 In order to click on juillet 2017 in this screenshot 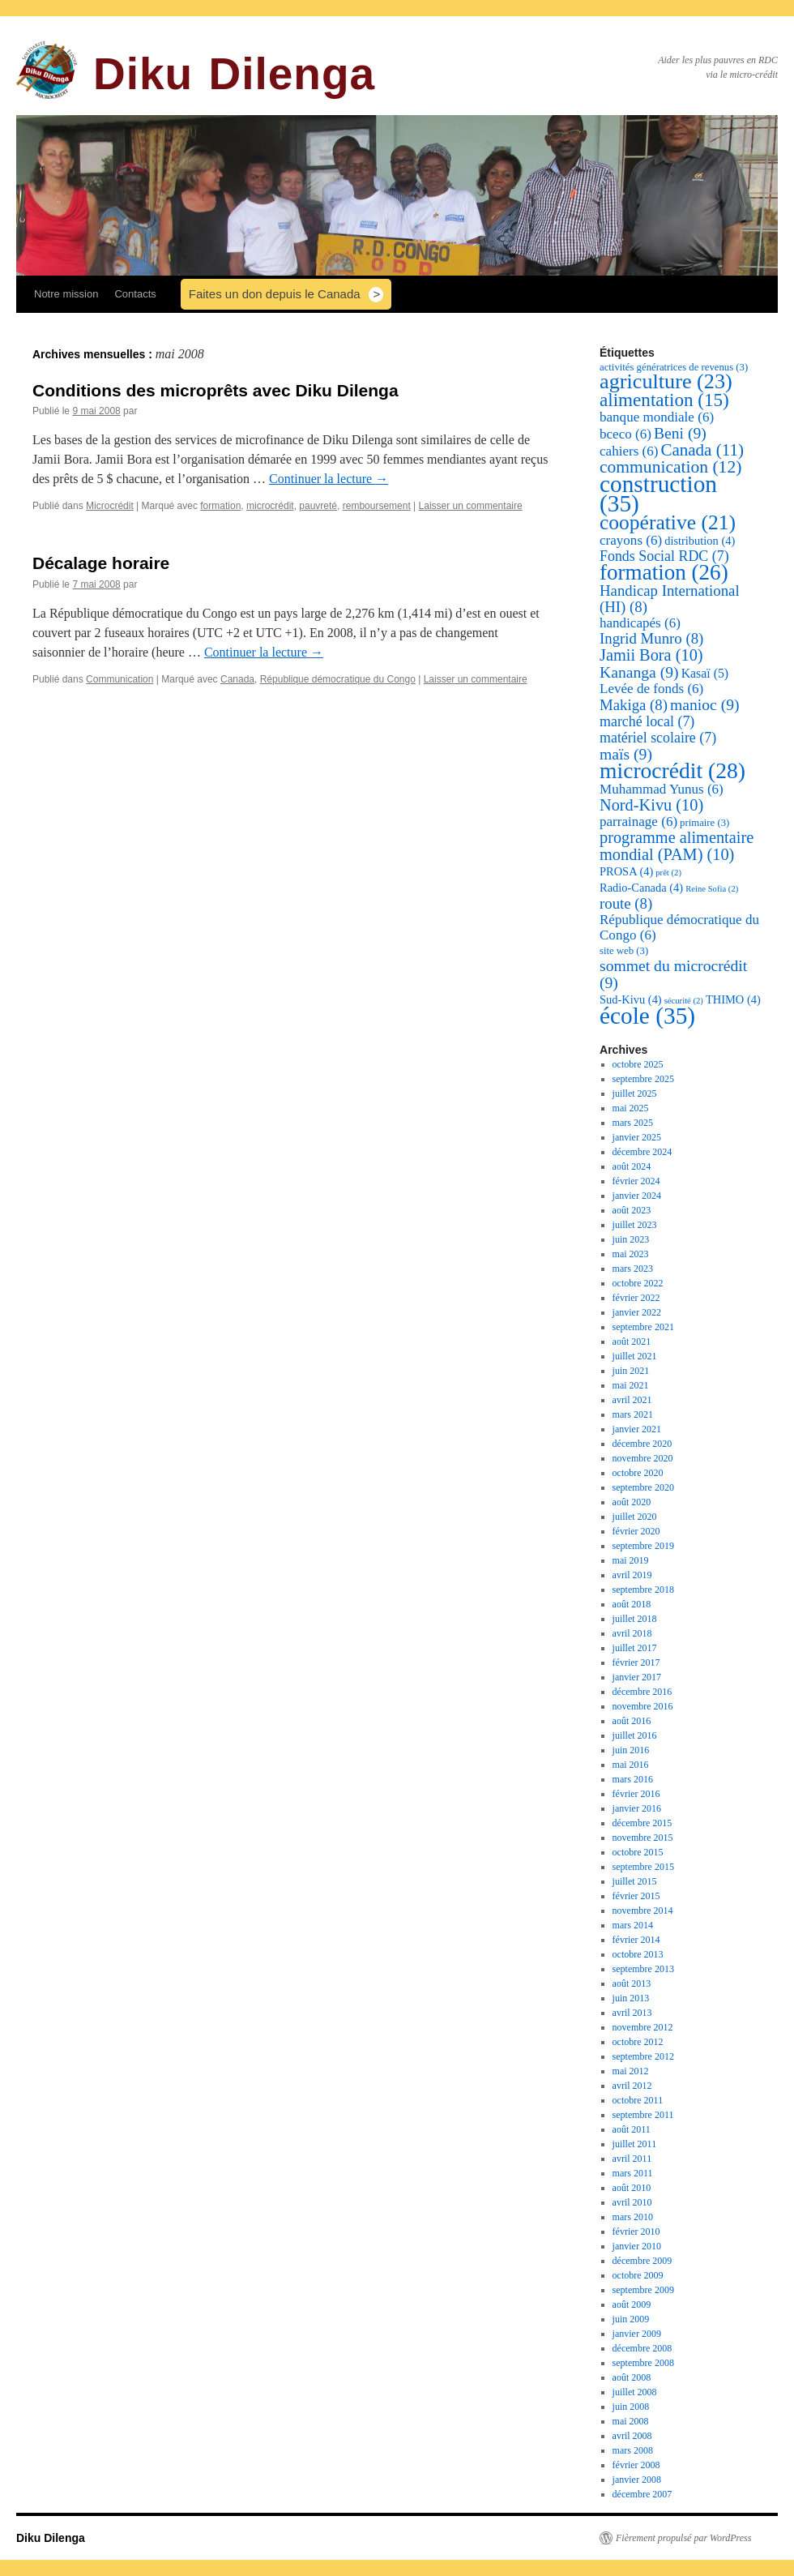, I will do `click(635, 1648)`.